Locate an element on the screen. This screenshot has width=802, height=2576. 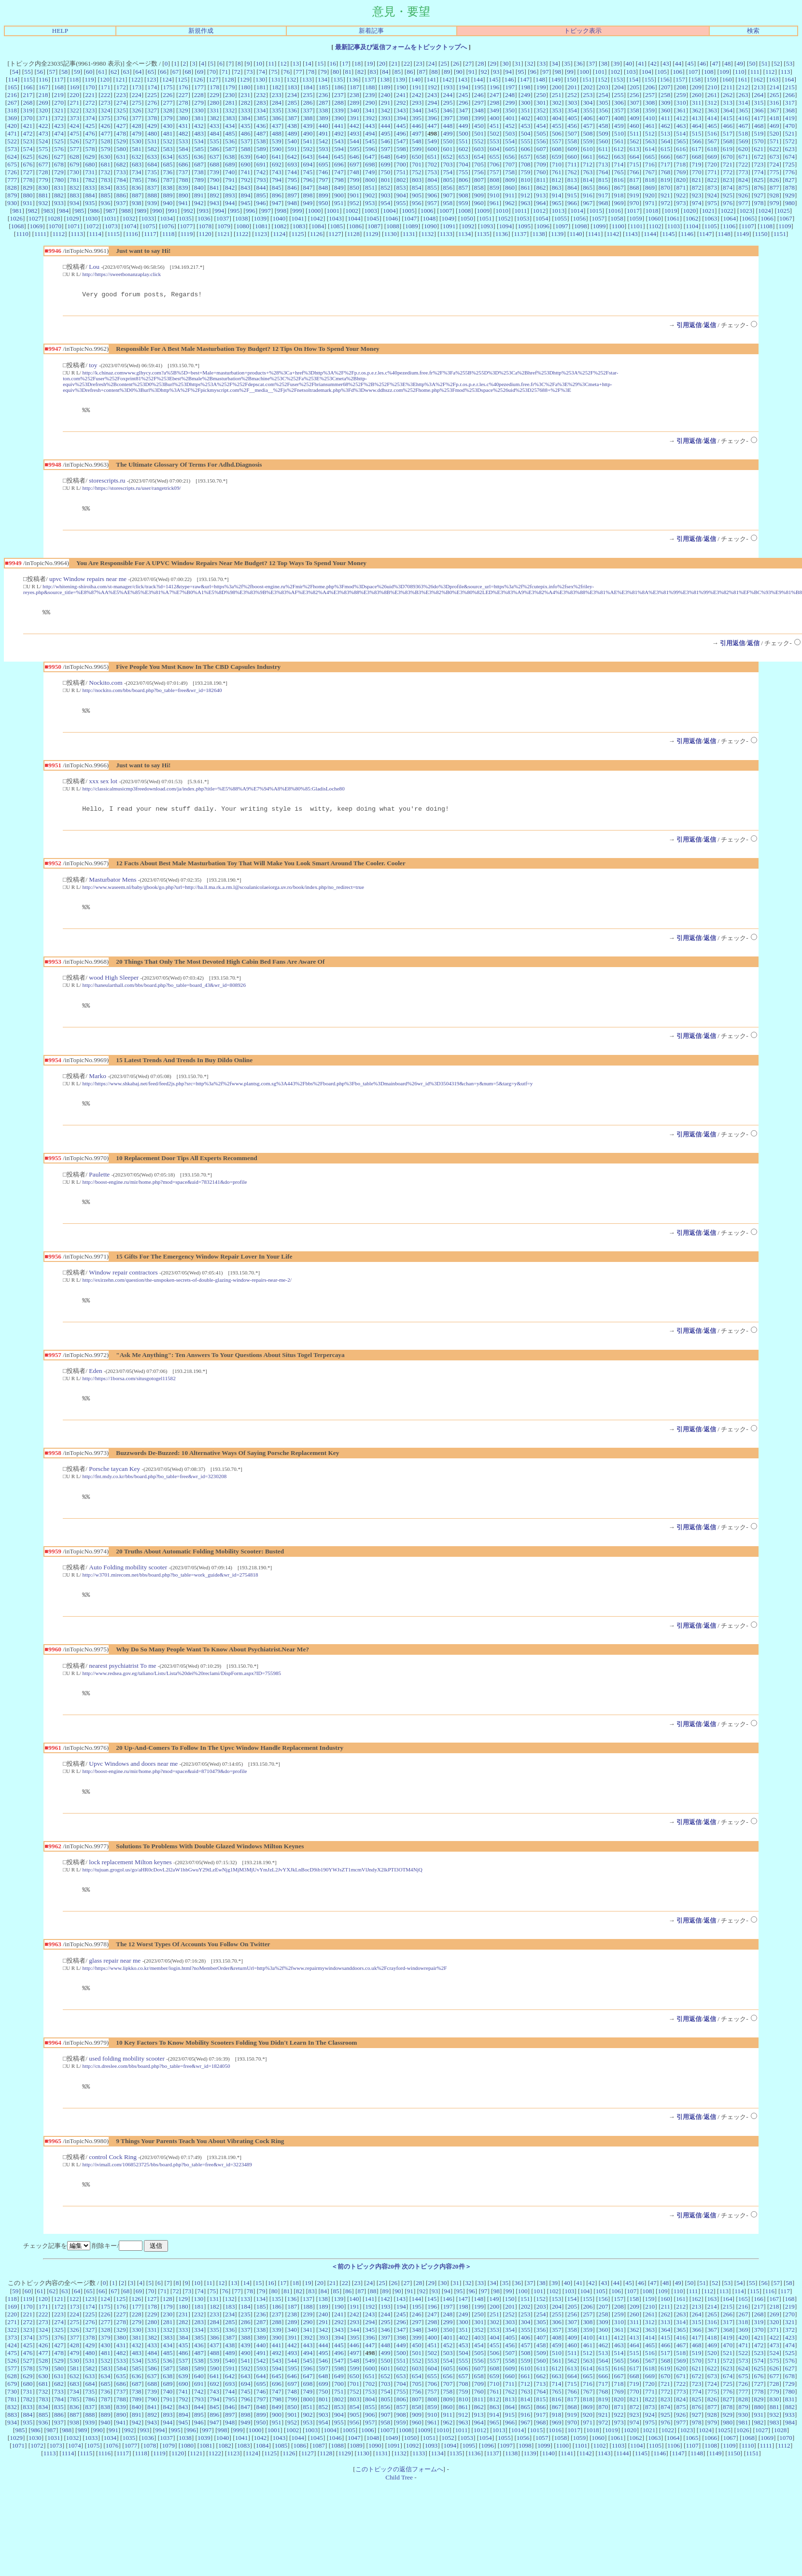
732 is located at coordinates (105, 172).